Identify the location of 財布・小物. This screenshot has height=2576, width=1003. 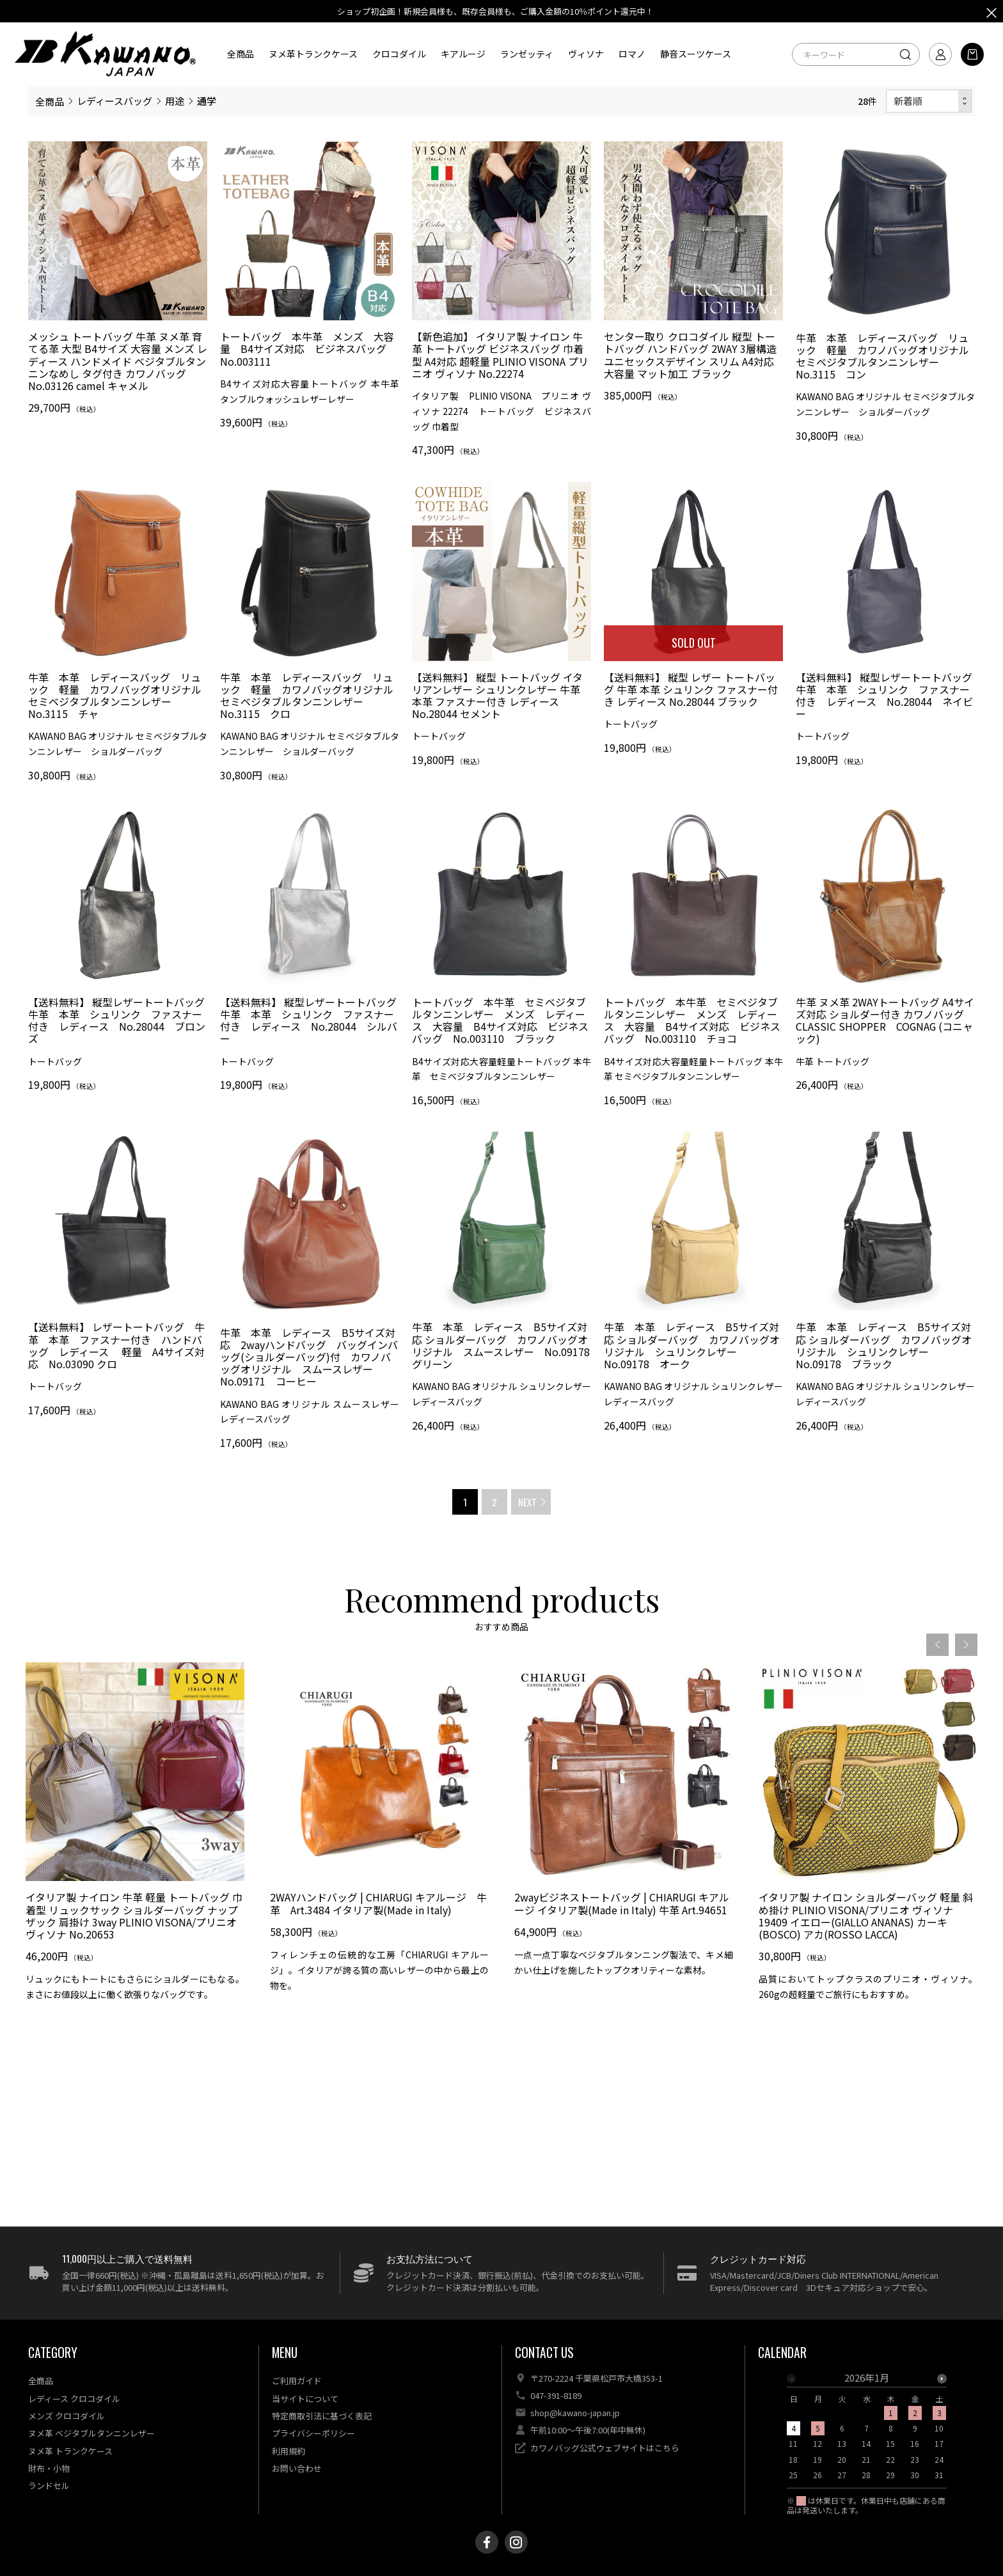
(49, 2468).